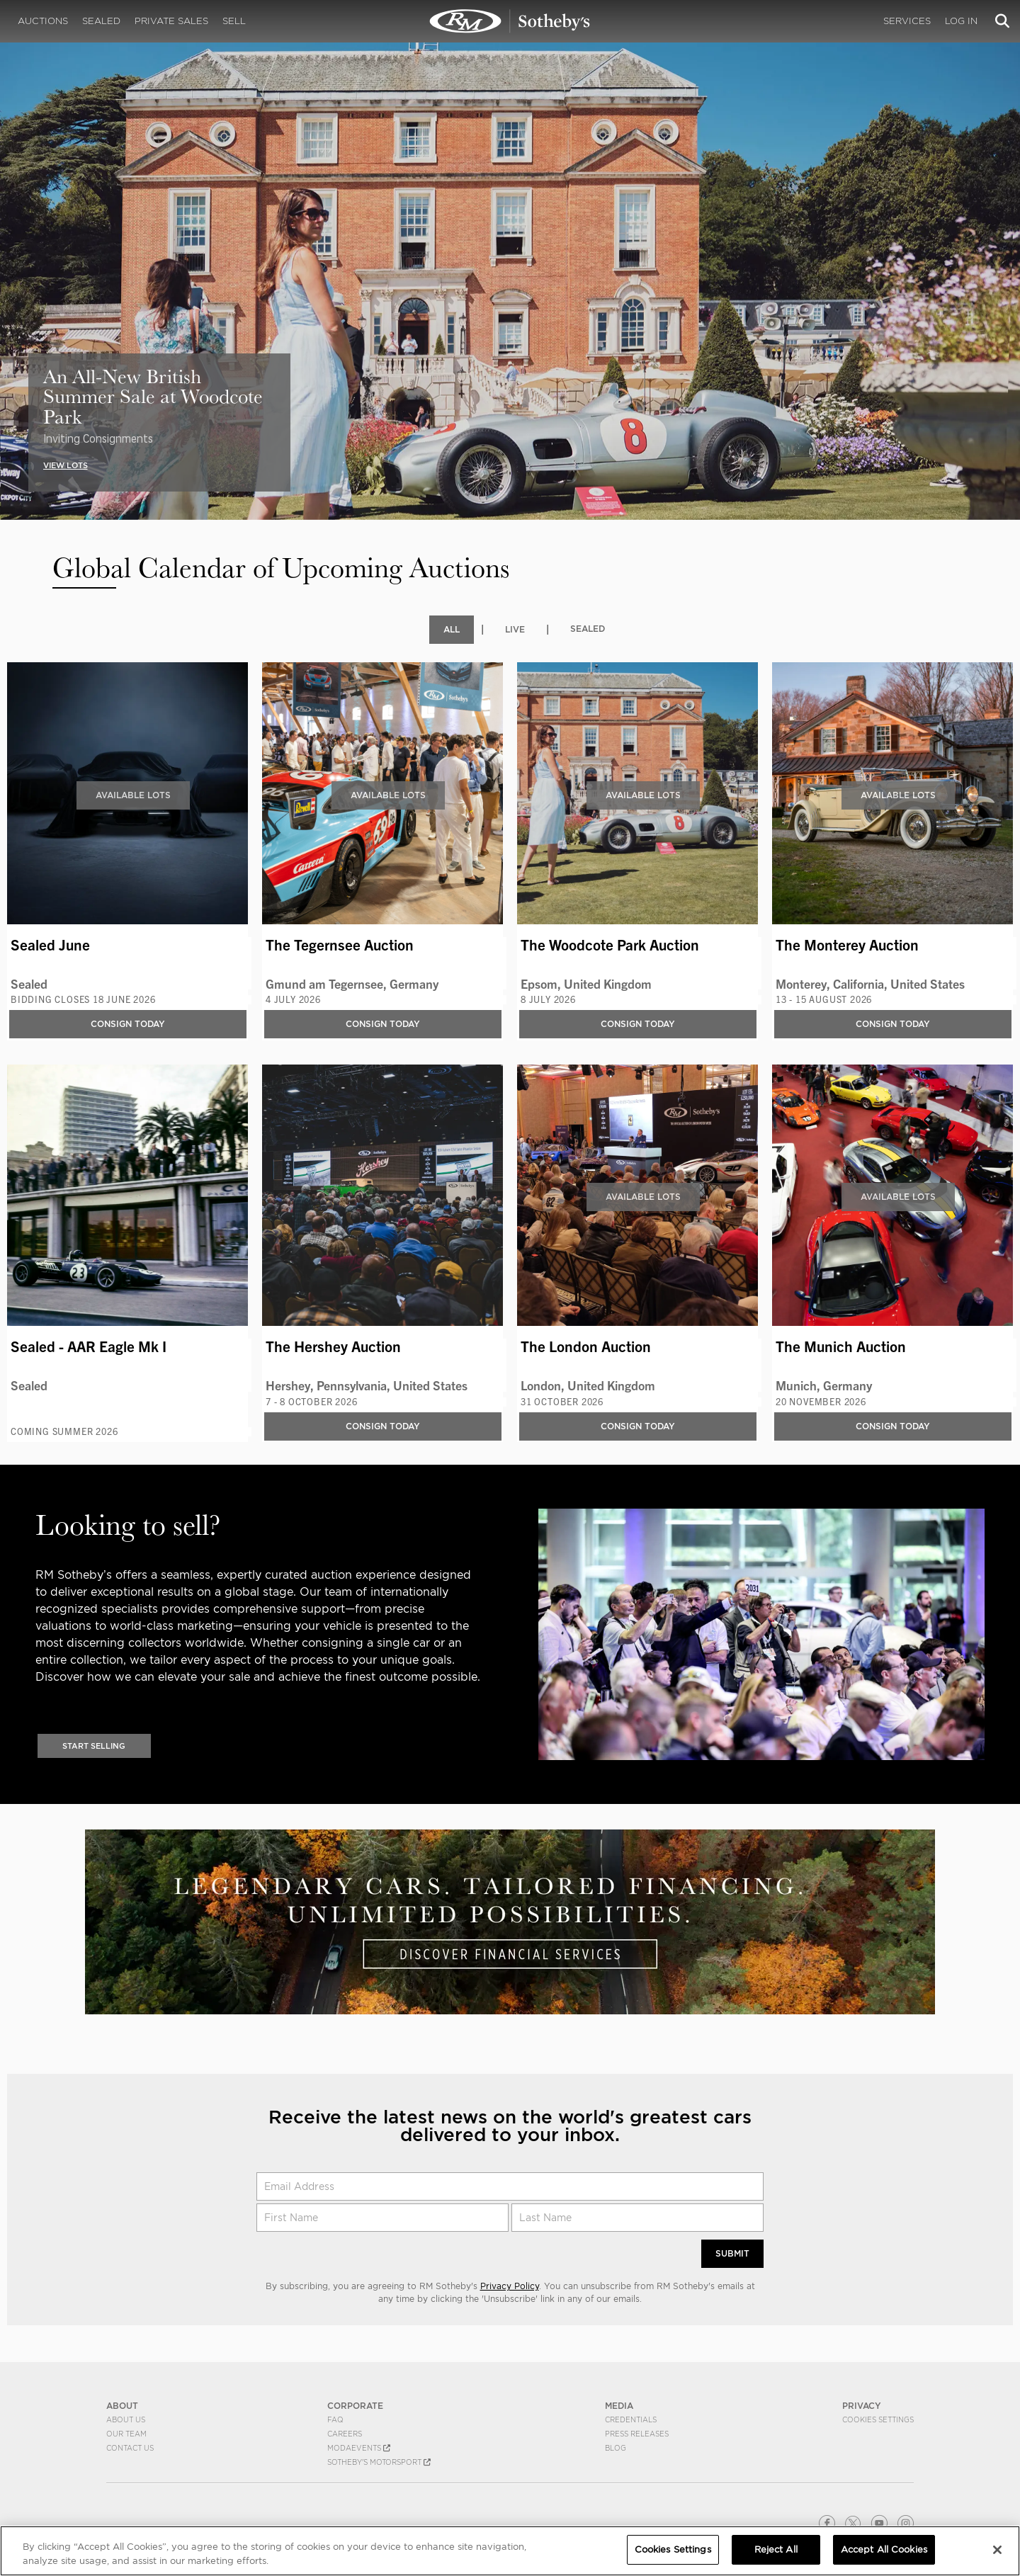 The height and width of the screenshot is (2576, 1020). Describe the element at coordinates (631, 2419) in the screenshot. I see `Credentials` at that location.